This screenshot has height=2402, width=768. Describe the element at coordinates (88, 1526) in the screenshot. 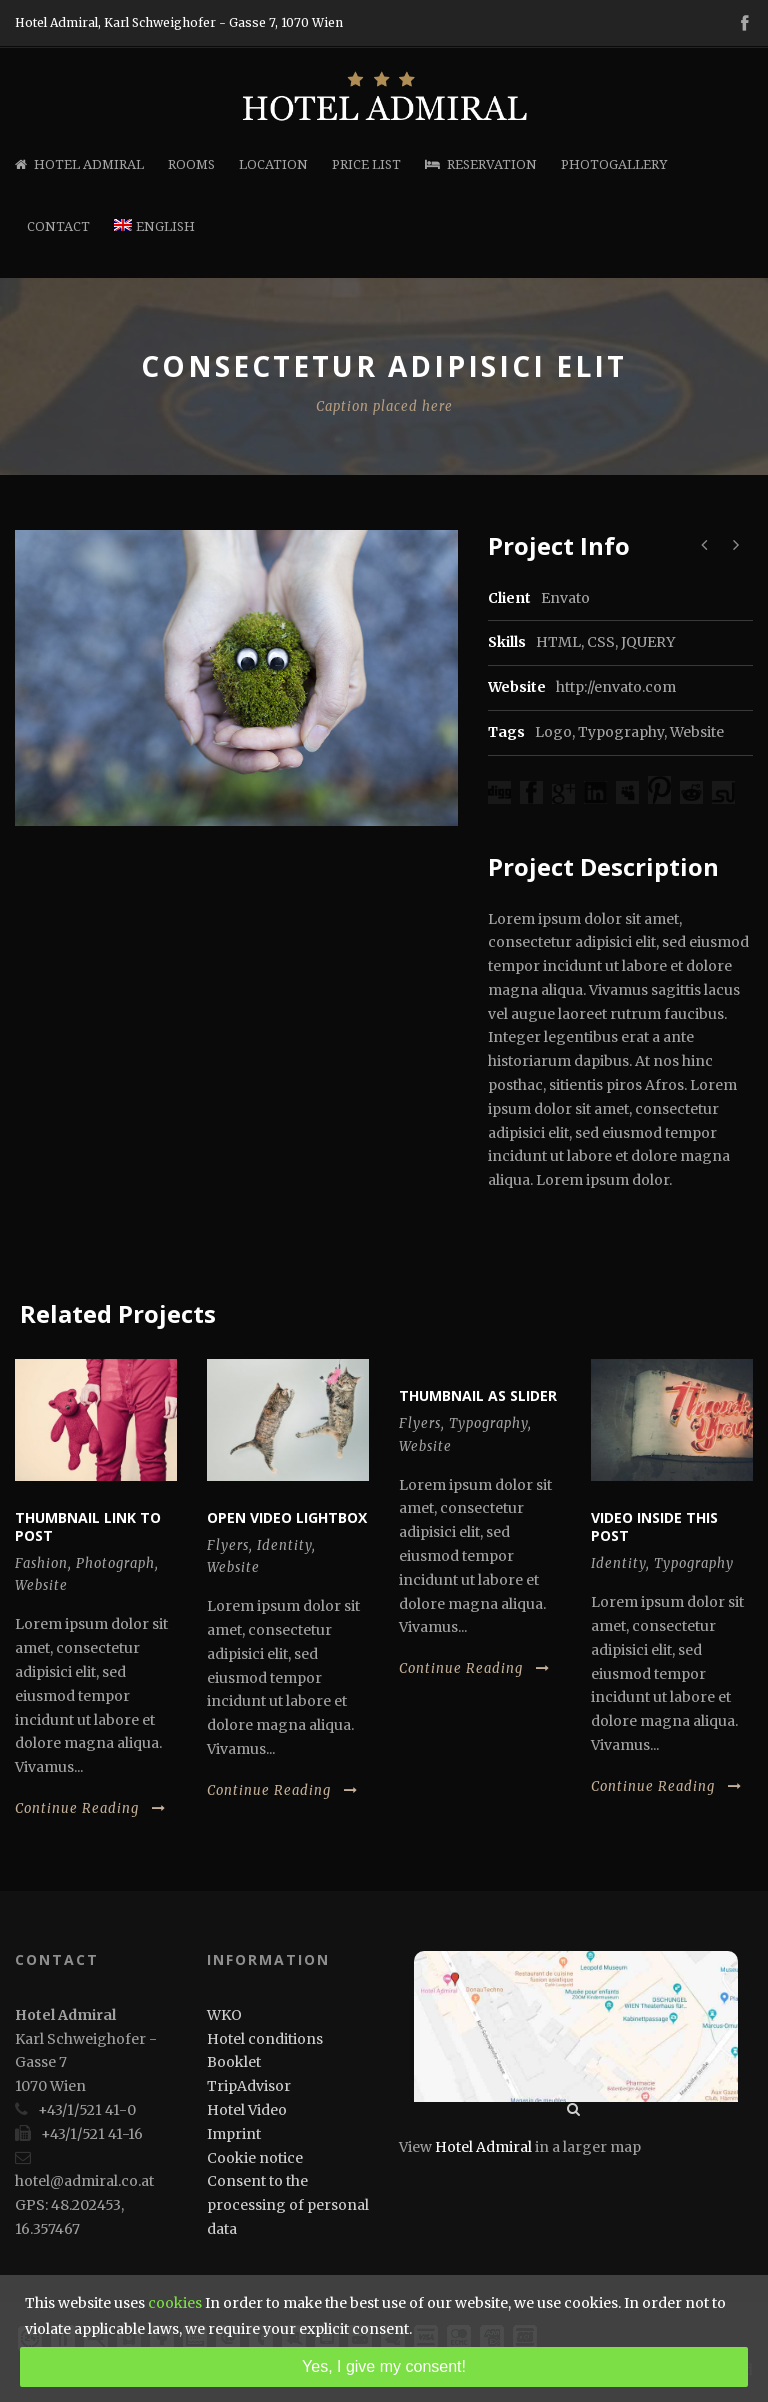

I see `Thumbnail link to post` at that location.